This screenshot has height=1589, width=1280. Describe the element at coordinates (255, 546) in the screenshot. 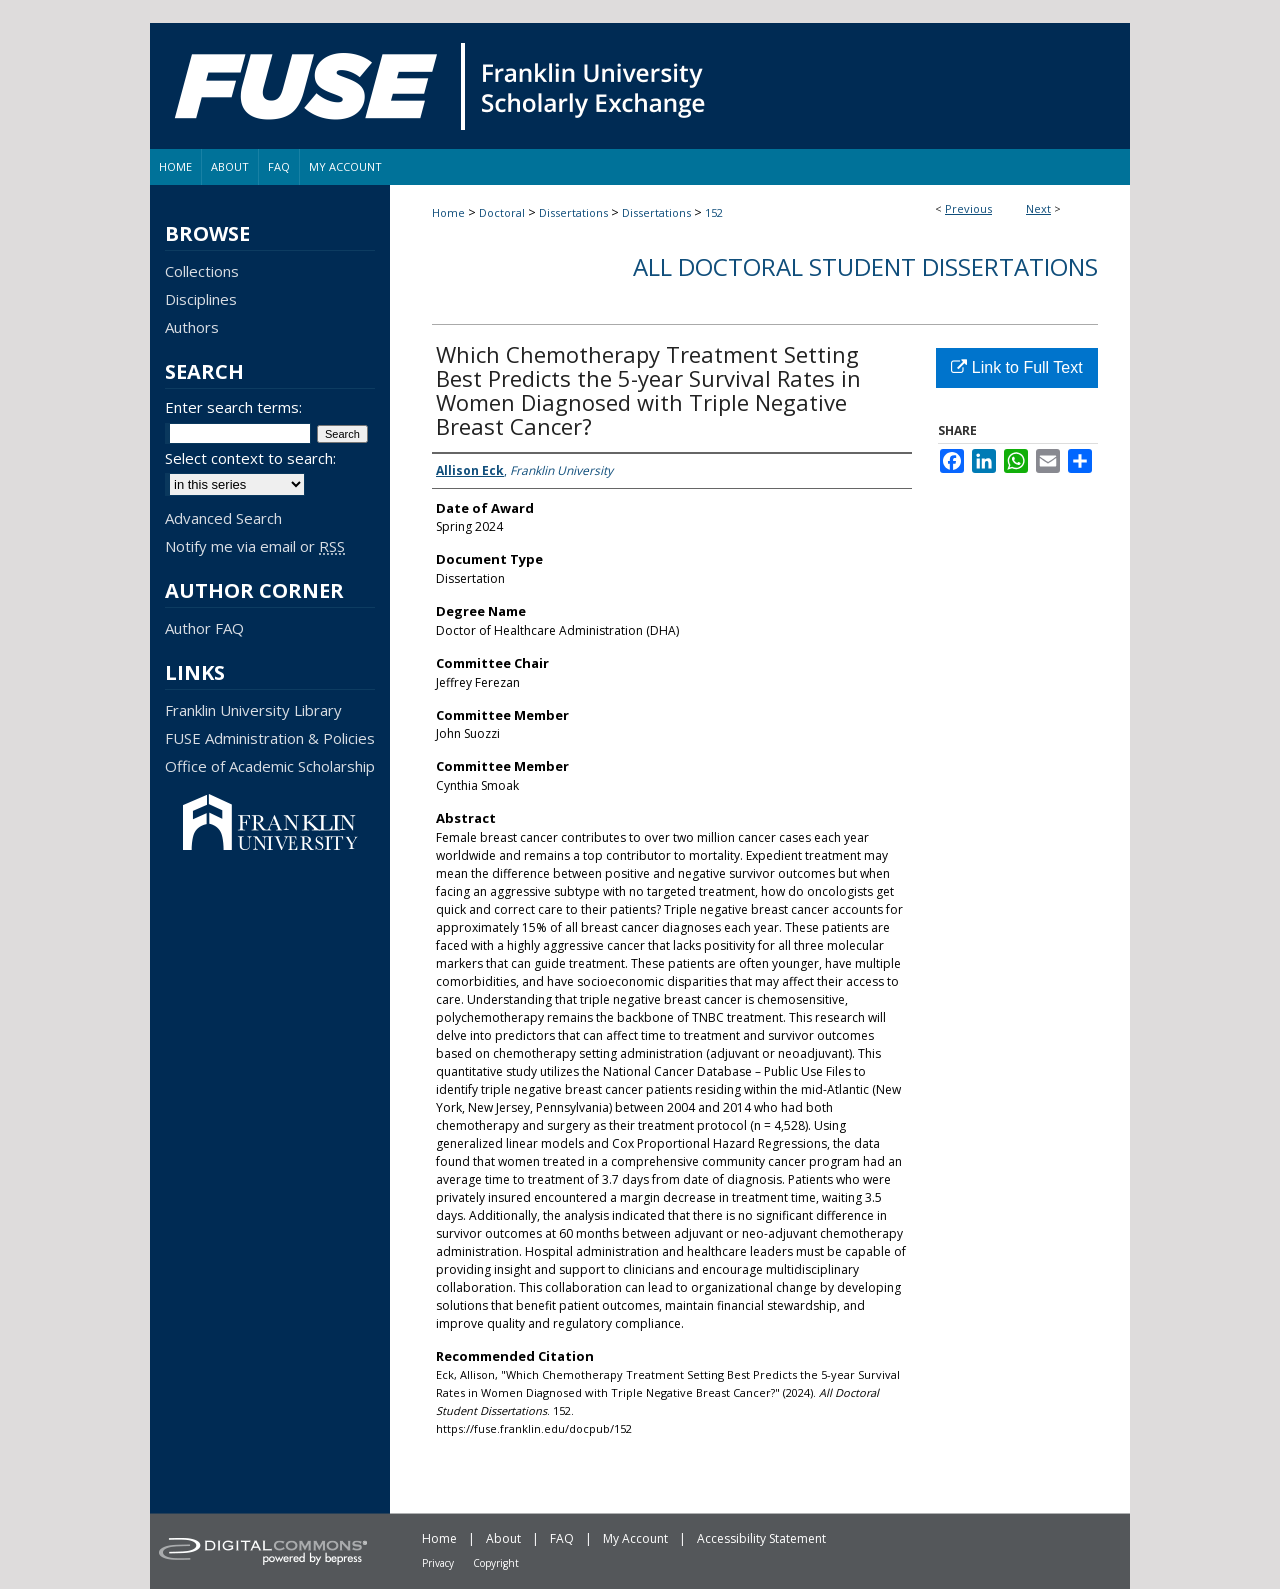

I see `Notify me via email or` at that location.